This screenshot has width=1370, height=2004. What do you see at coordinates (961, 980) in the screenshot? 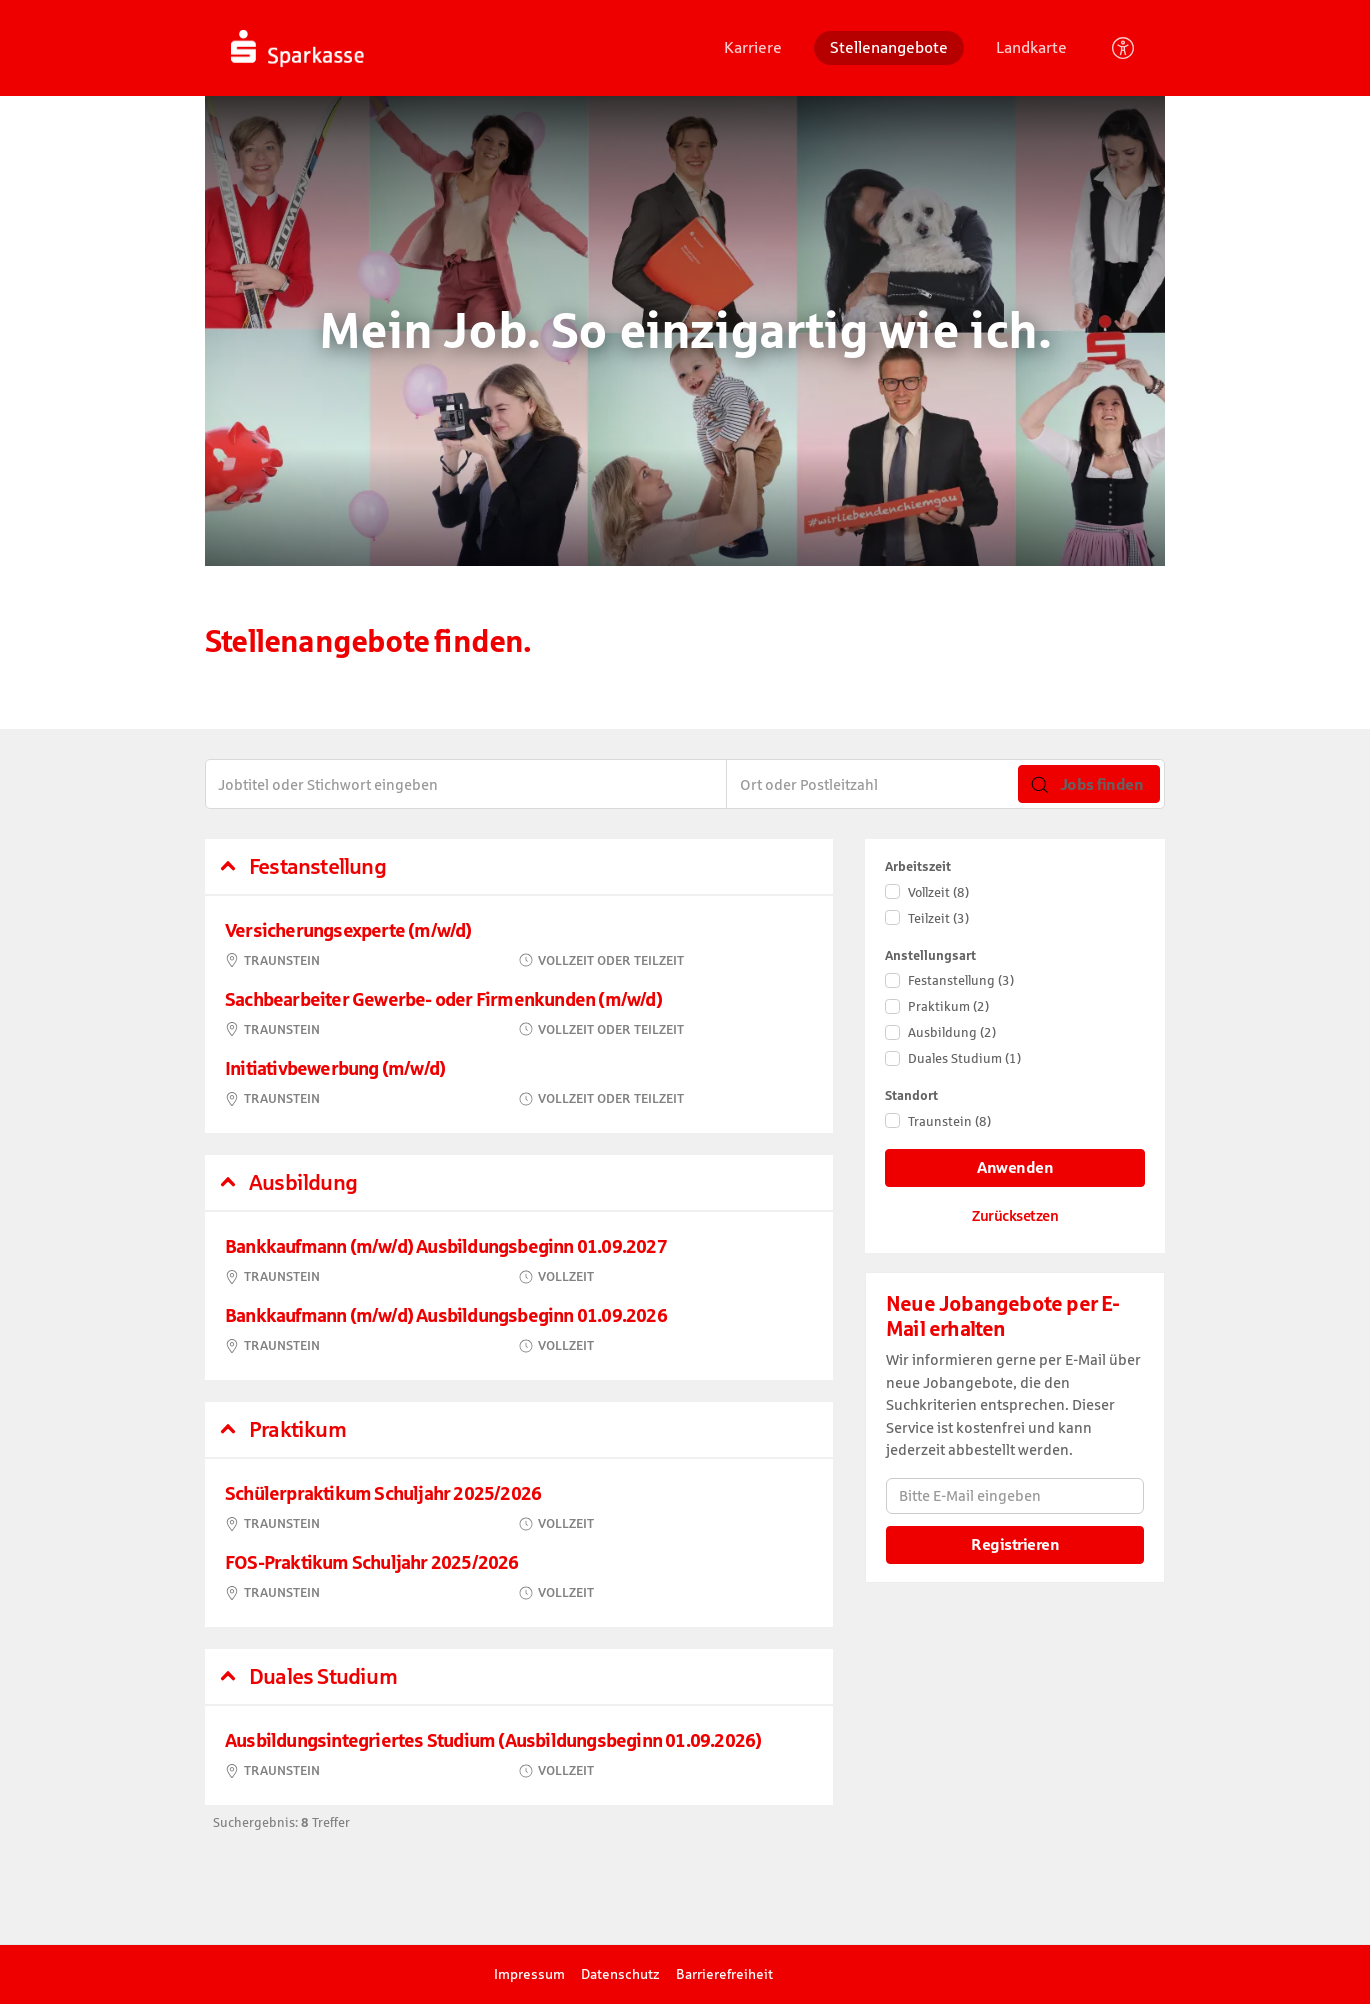
I see `Festanstellung` at bounding box center [961, 980].